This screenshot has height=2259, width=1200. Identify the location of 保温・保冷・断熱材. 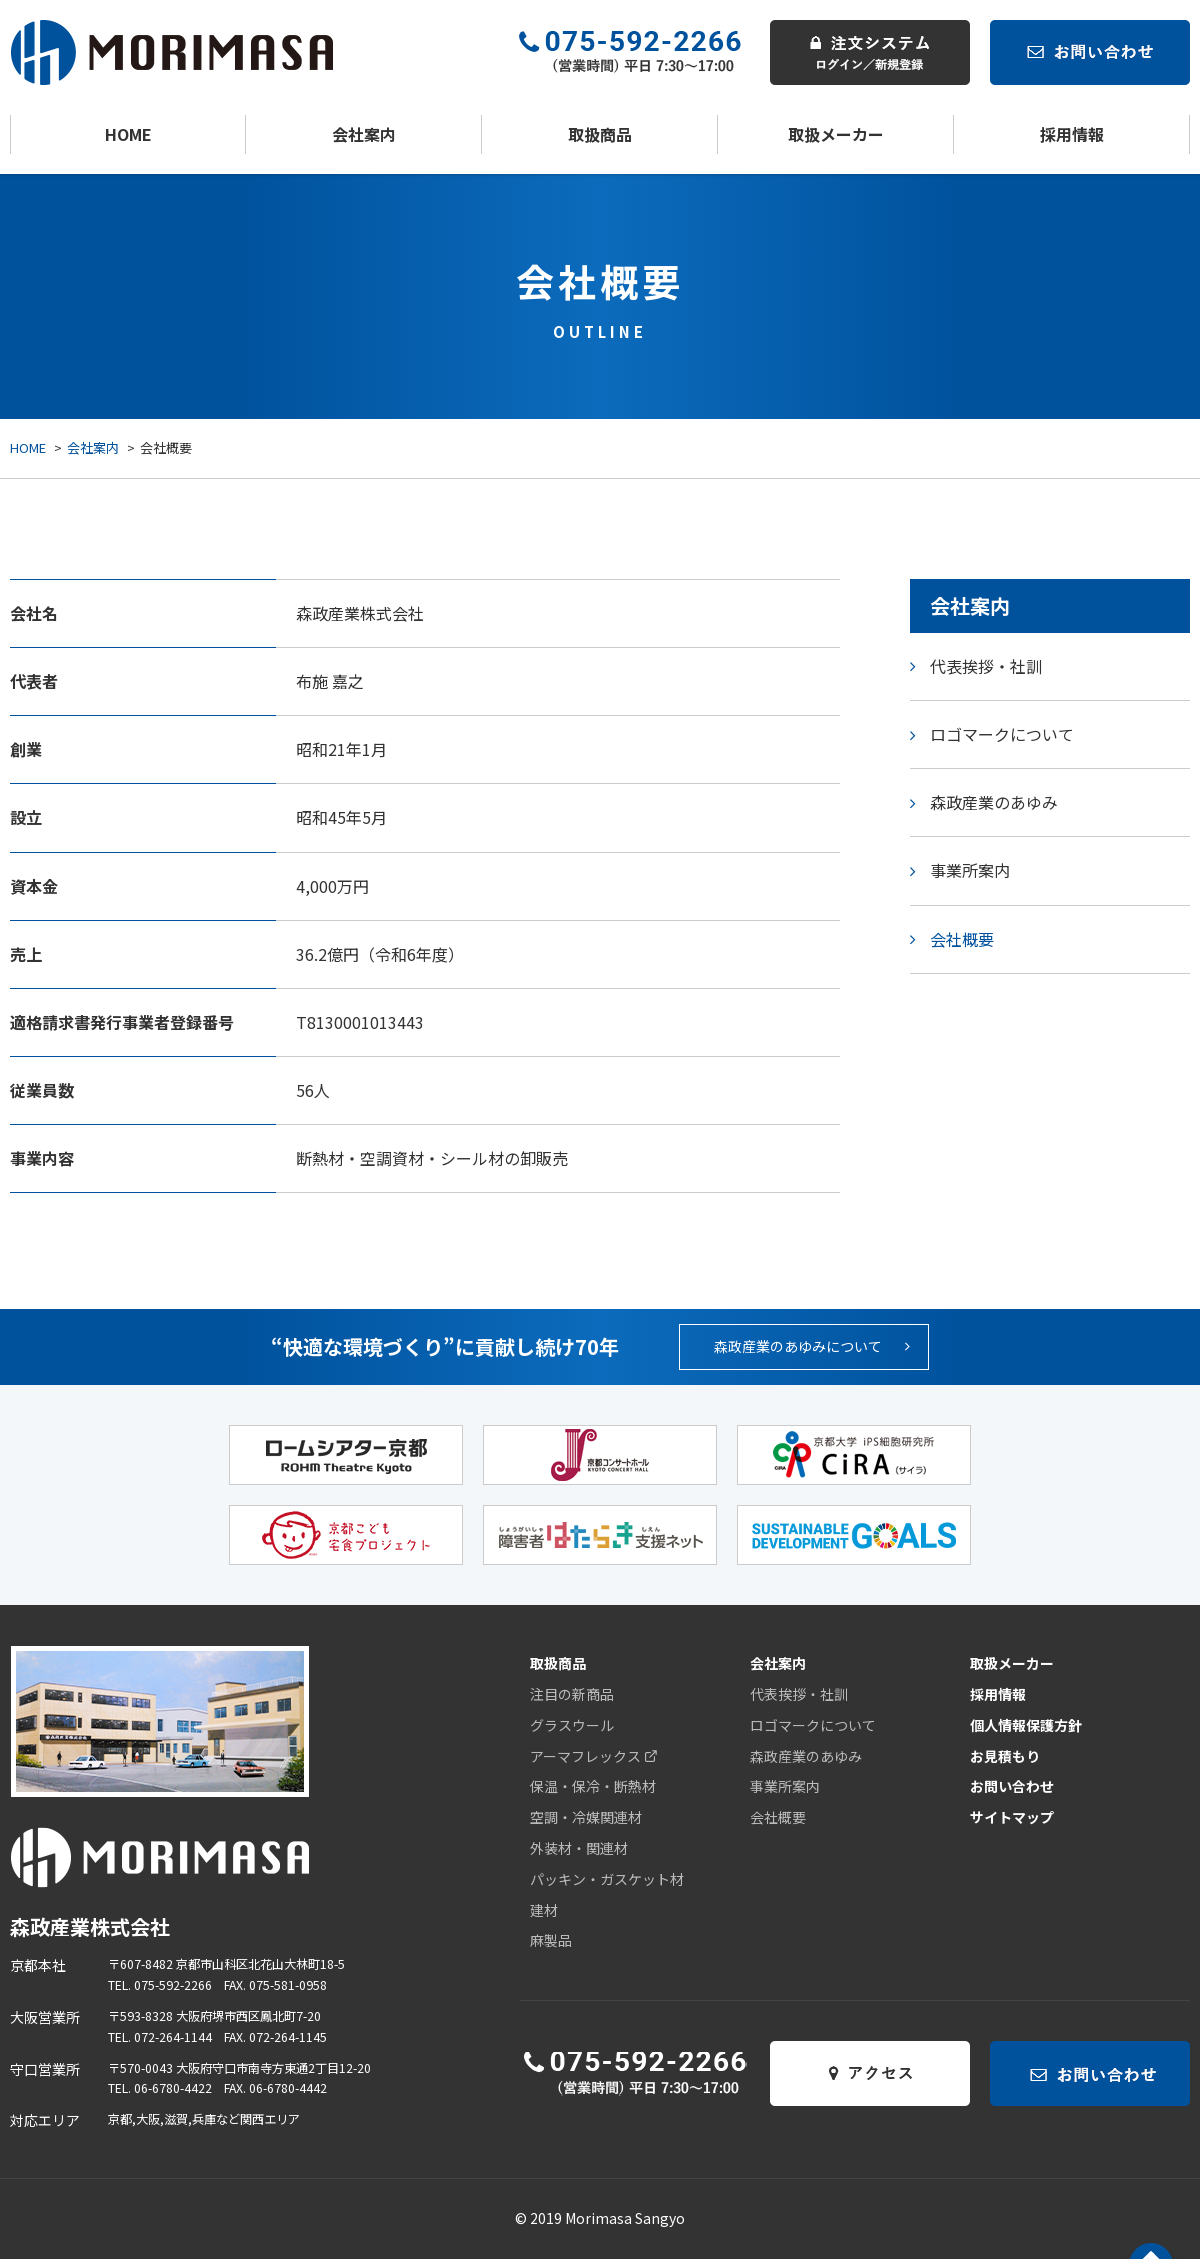
(593, 1786).